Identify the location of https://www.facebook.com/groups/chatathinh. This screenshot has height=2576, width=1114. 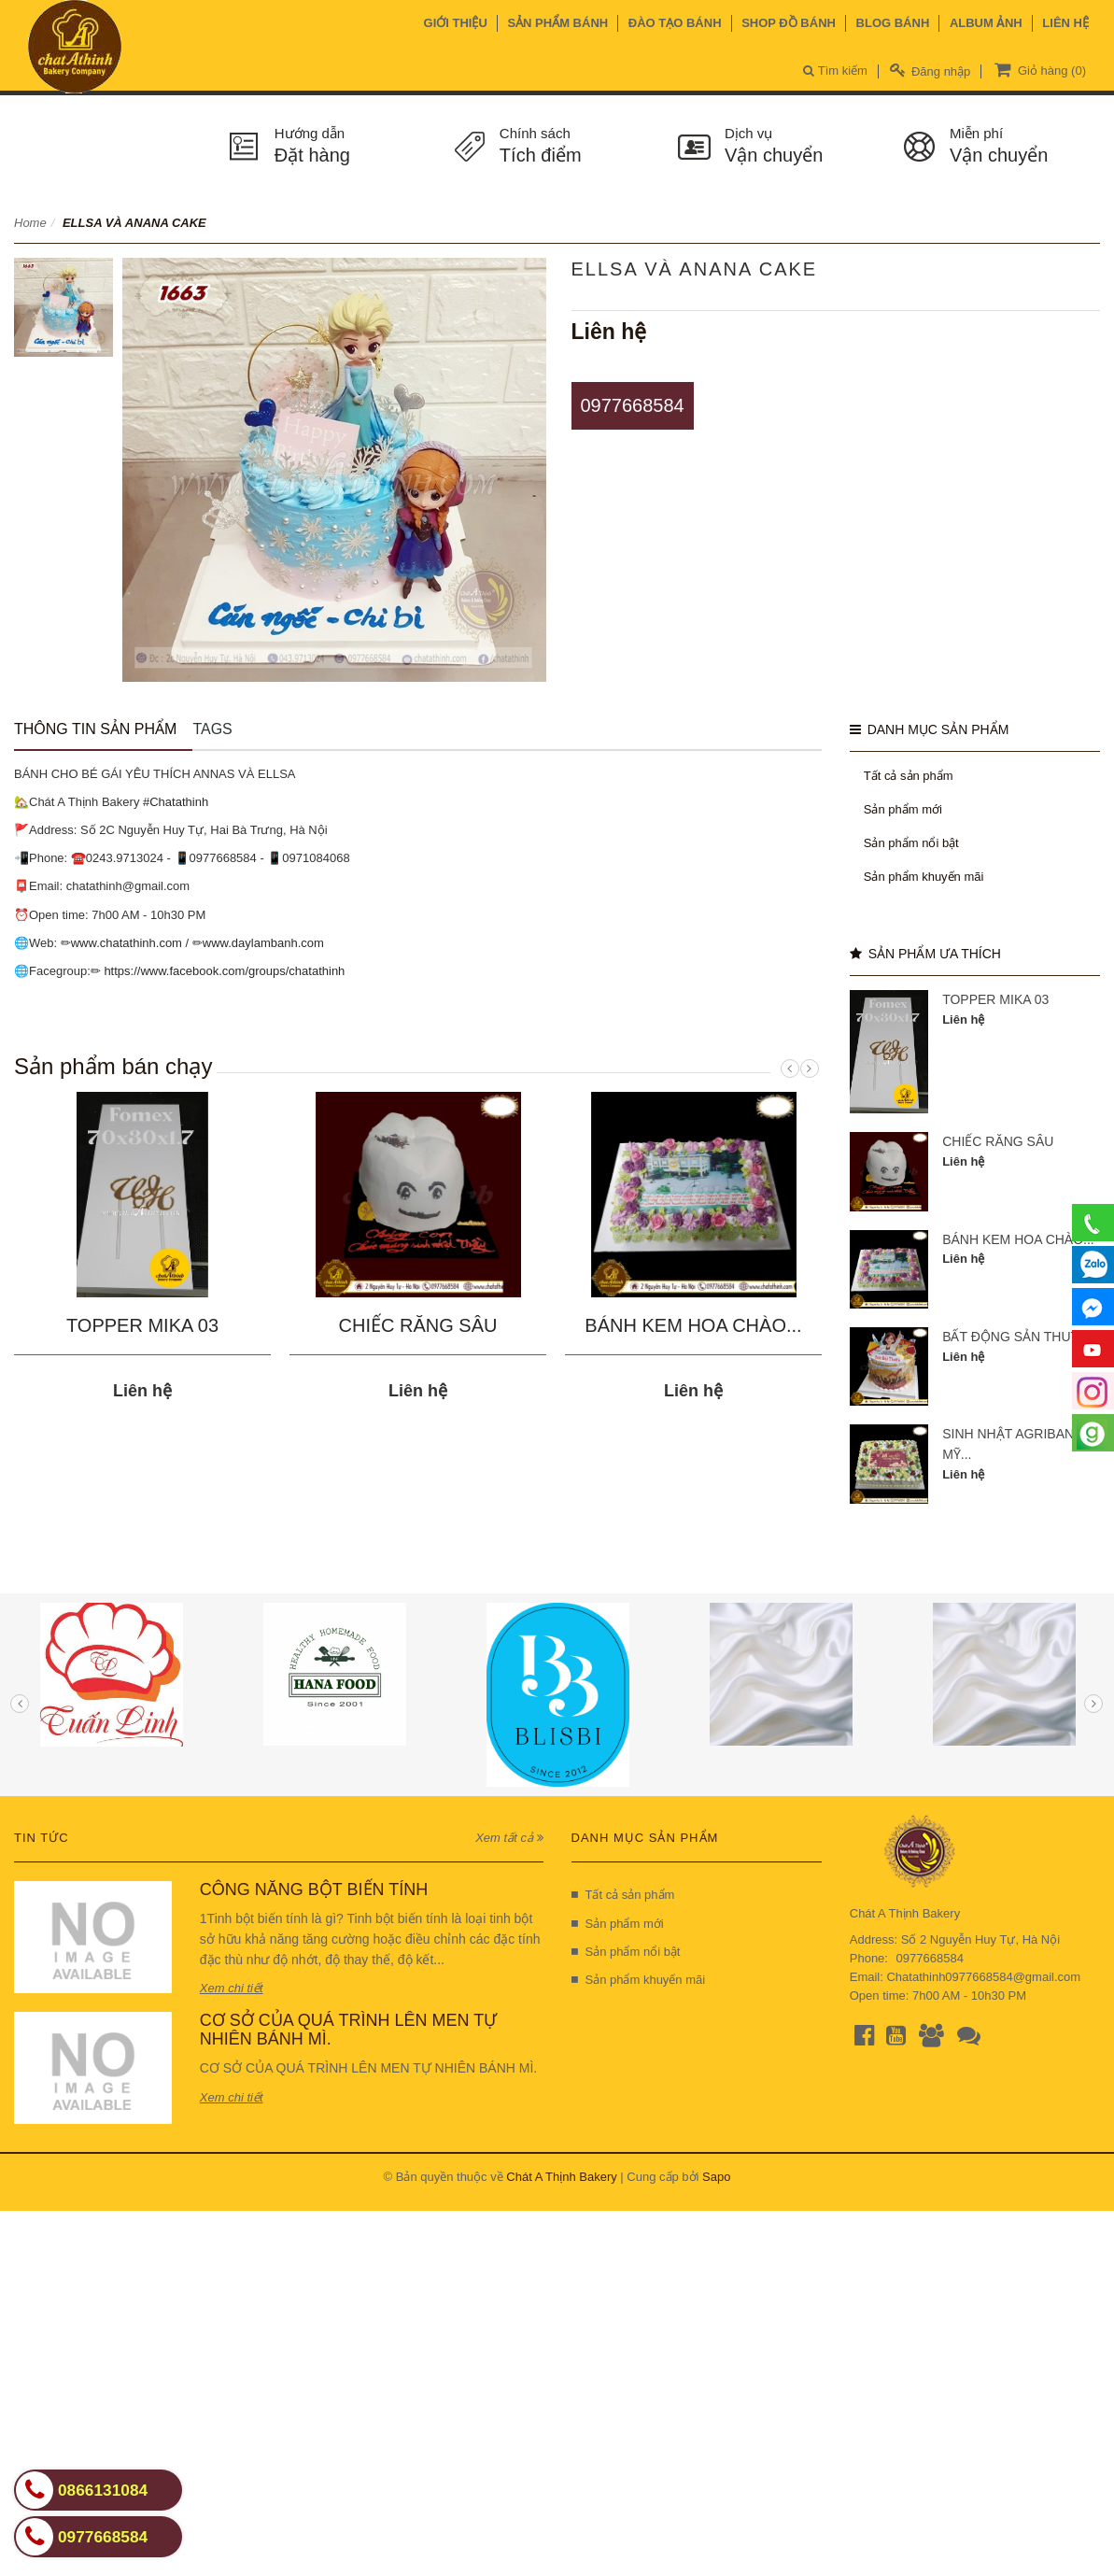
(224, 971).